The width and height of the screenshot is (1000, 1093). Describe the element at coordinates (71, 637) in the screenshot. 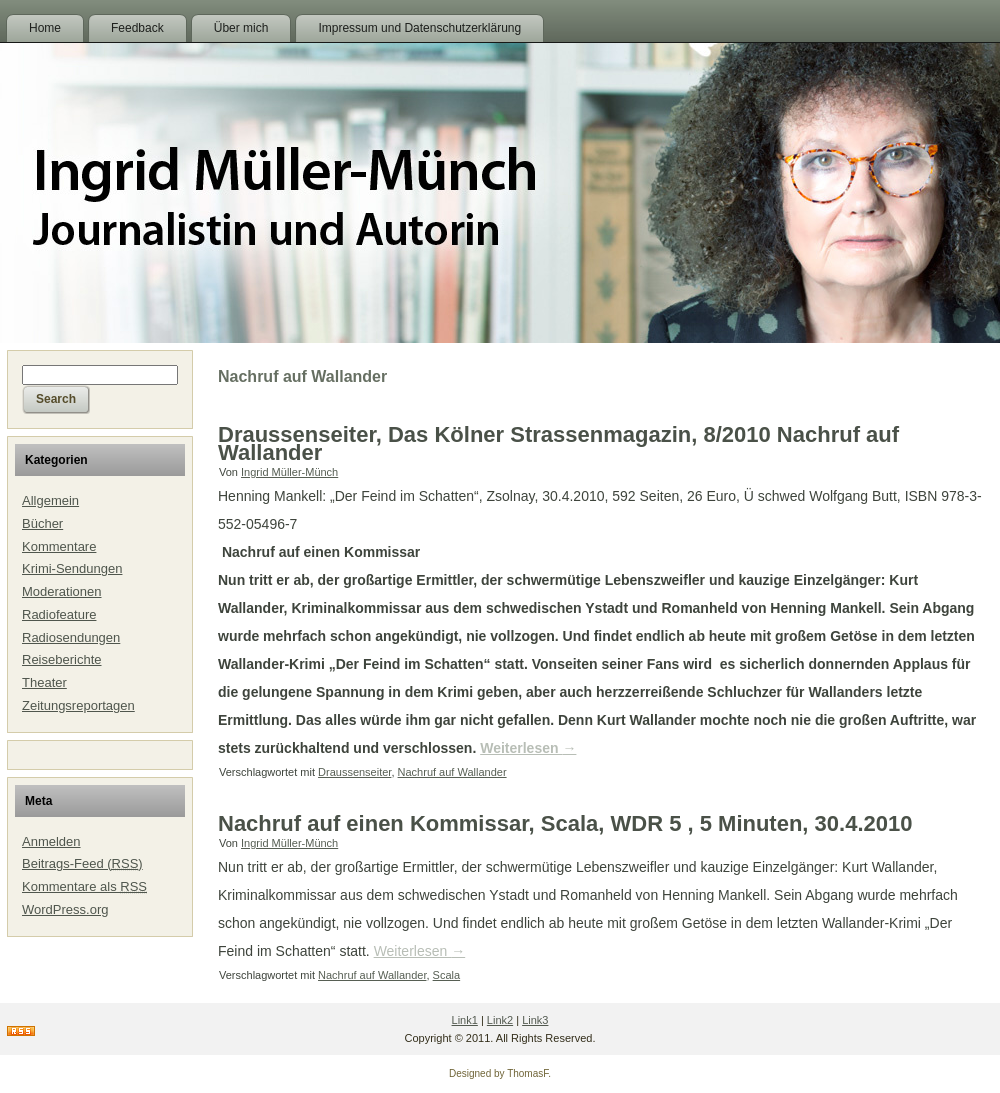

I see `Radiosendungen` at that location.